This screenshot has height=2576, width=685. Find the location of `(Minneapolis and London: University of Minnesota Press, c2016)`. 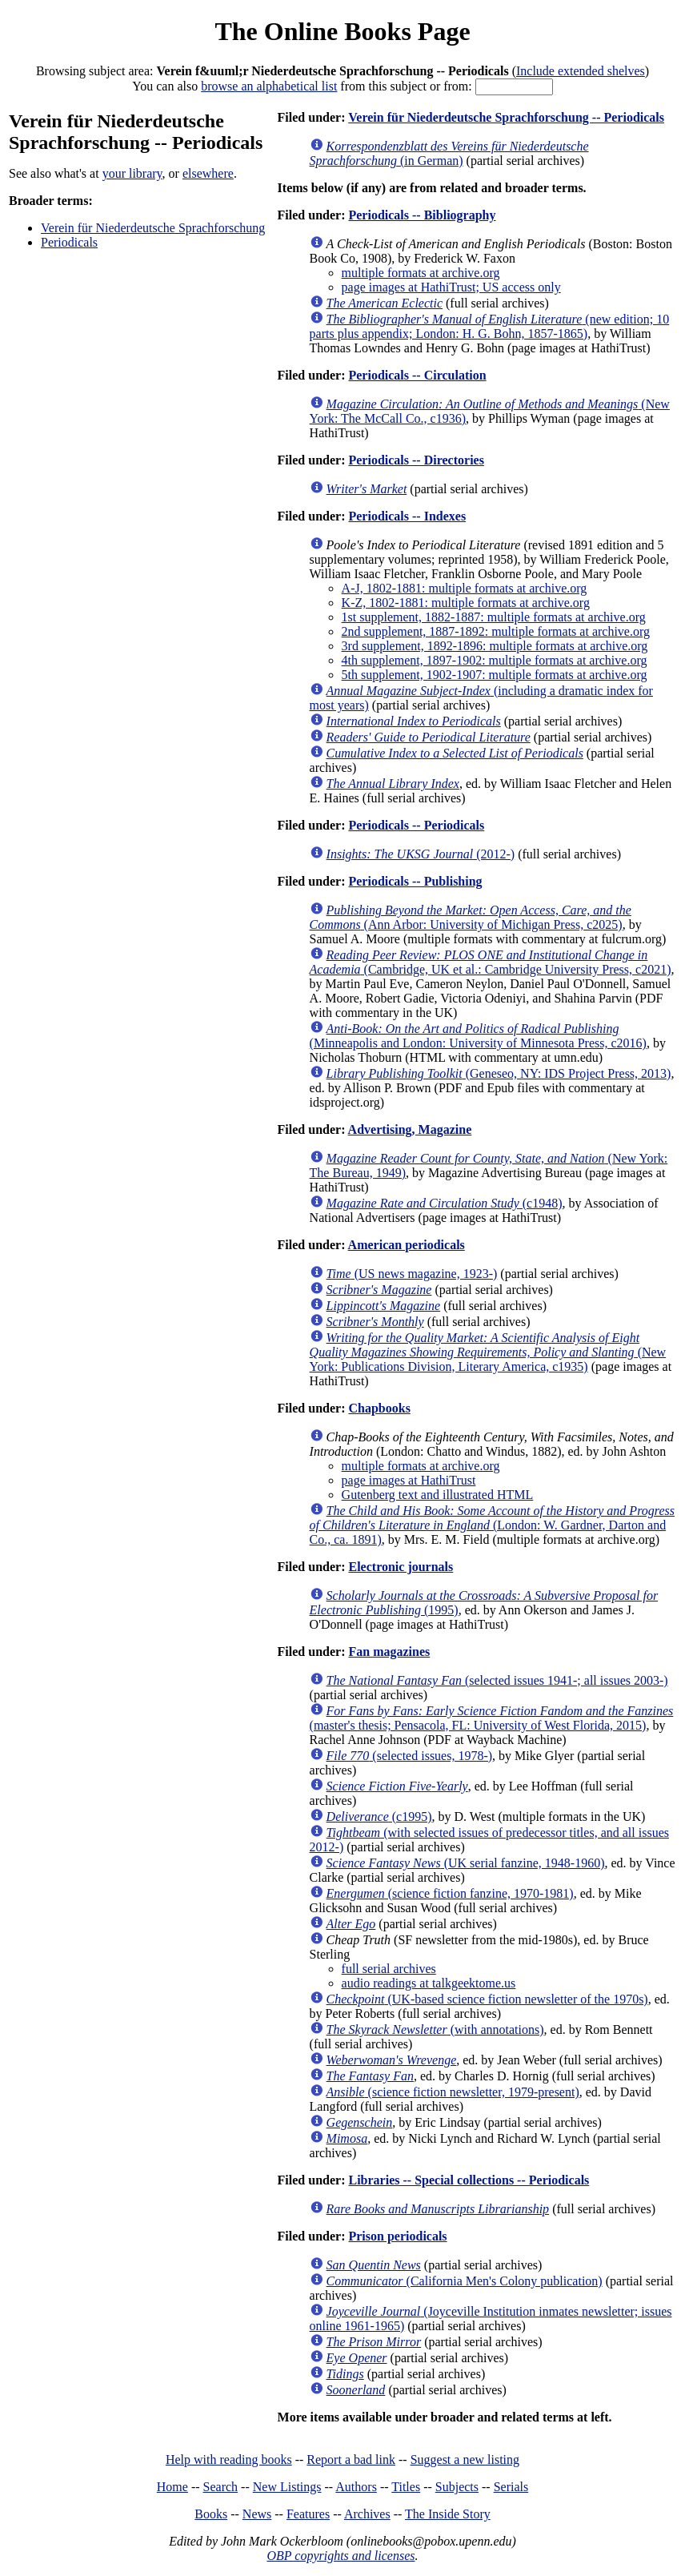

(Minneapolis and London: University of Minnesota Press, c2016) is located at coordinates (478, 1036).